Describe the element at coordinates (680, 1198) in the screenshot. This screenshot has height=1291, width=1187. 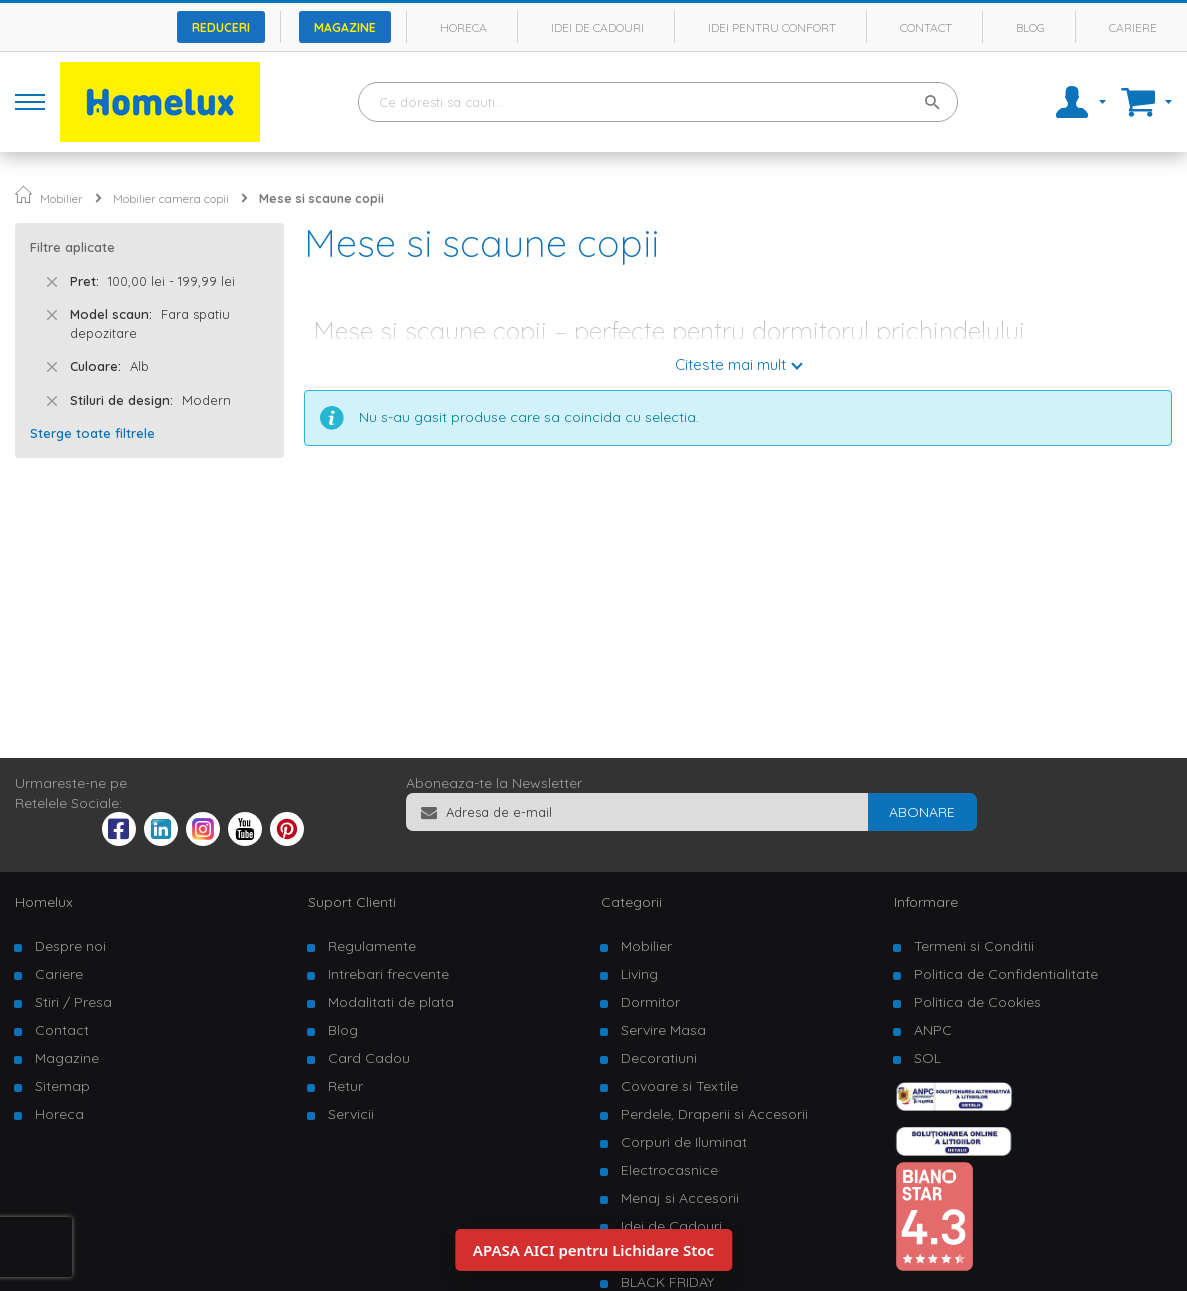
I see `Menaj si Accesorii` at that location.